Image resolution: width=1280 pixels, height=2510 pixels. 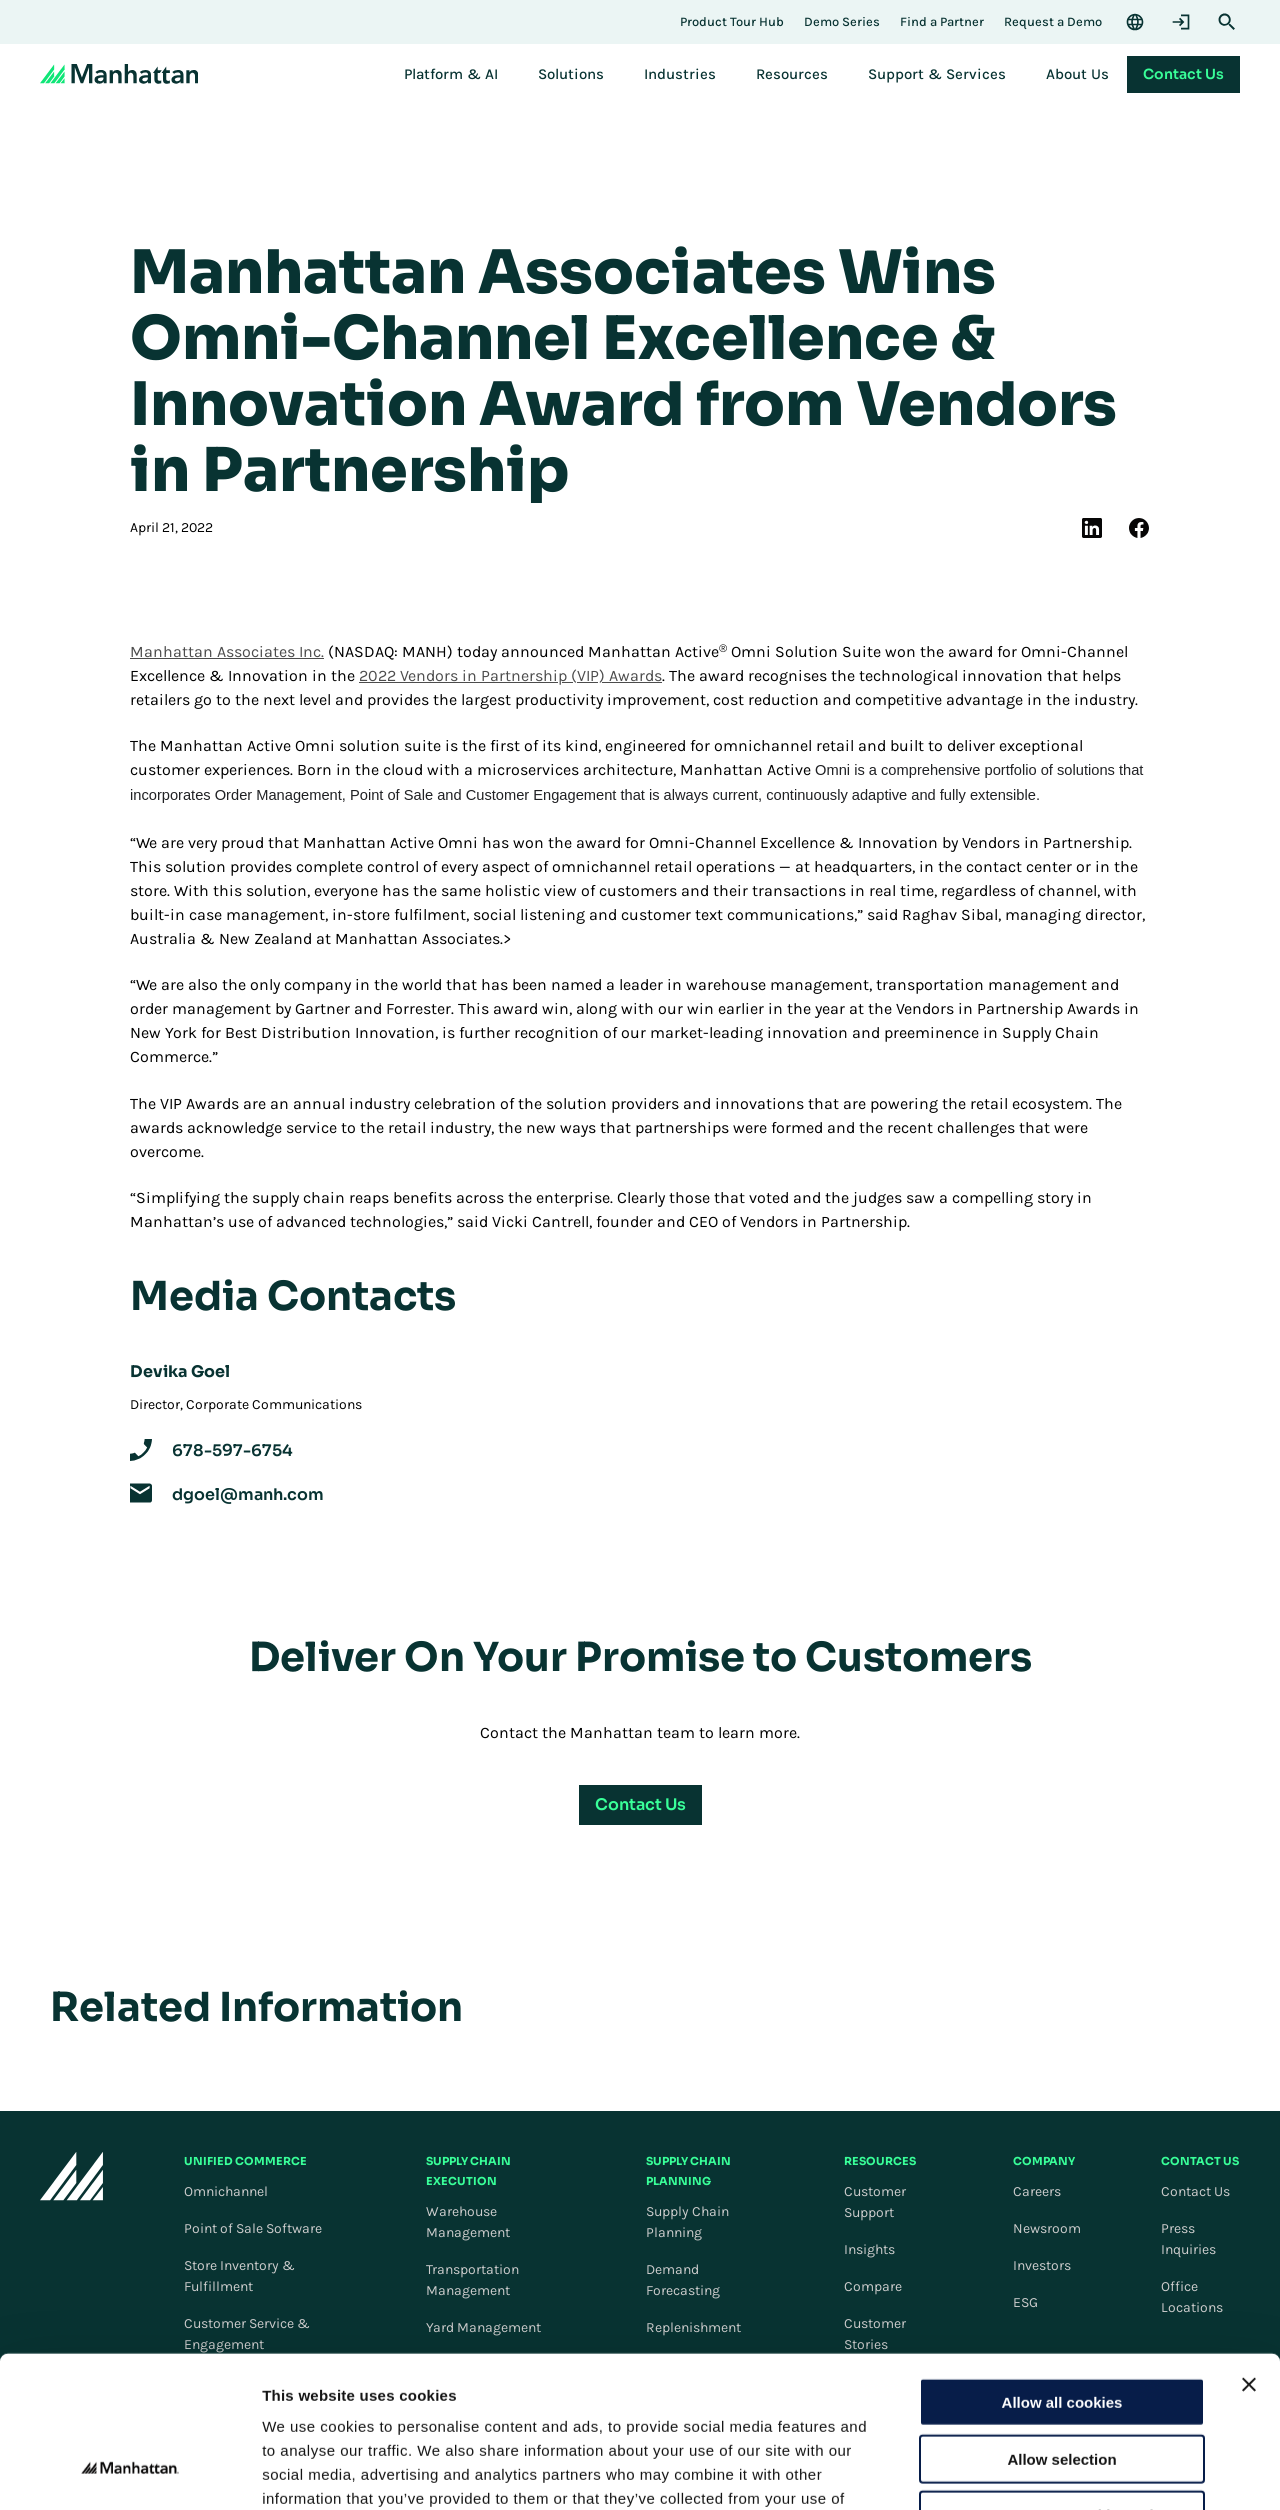 What do you see at coordinates (1061, 2326) in the screenshot?
I see `Allow selection` at bounding box center [1061, 2326].